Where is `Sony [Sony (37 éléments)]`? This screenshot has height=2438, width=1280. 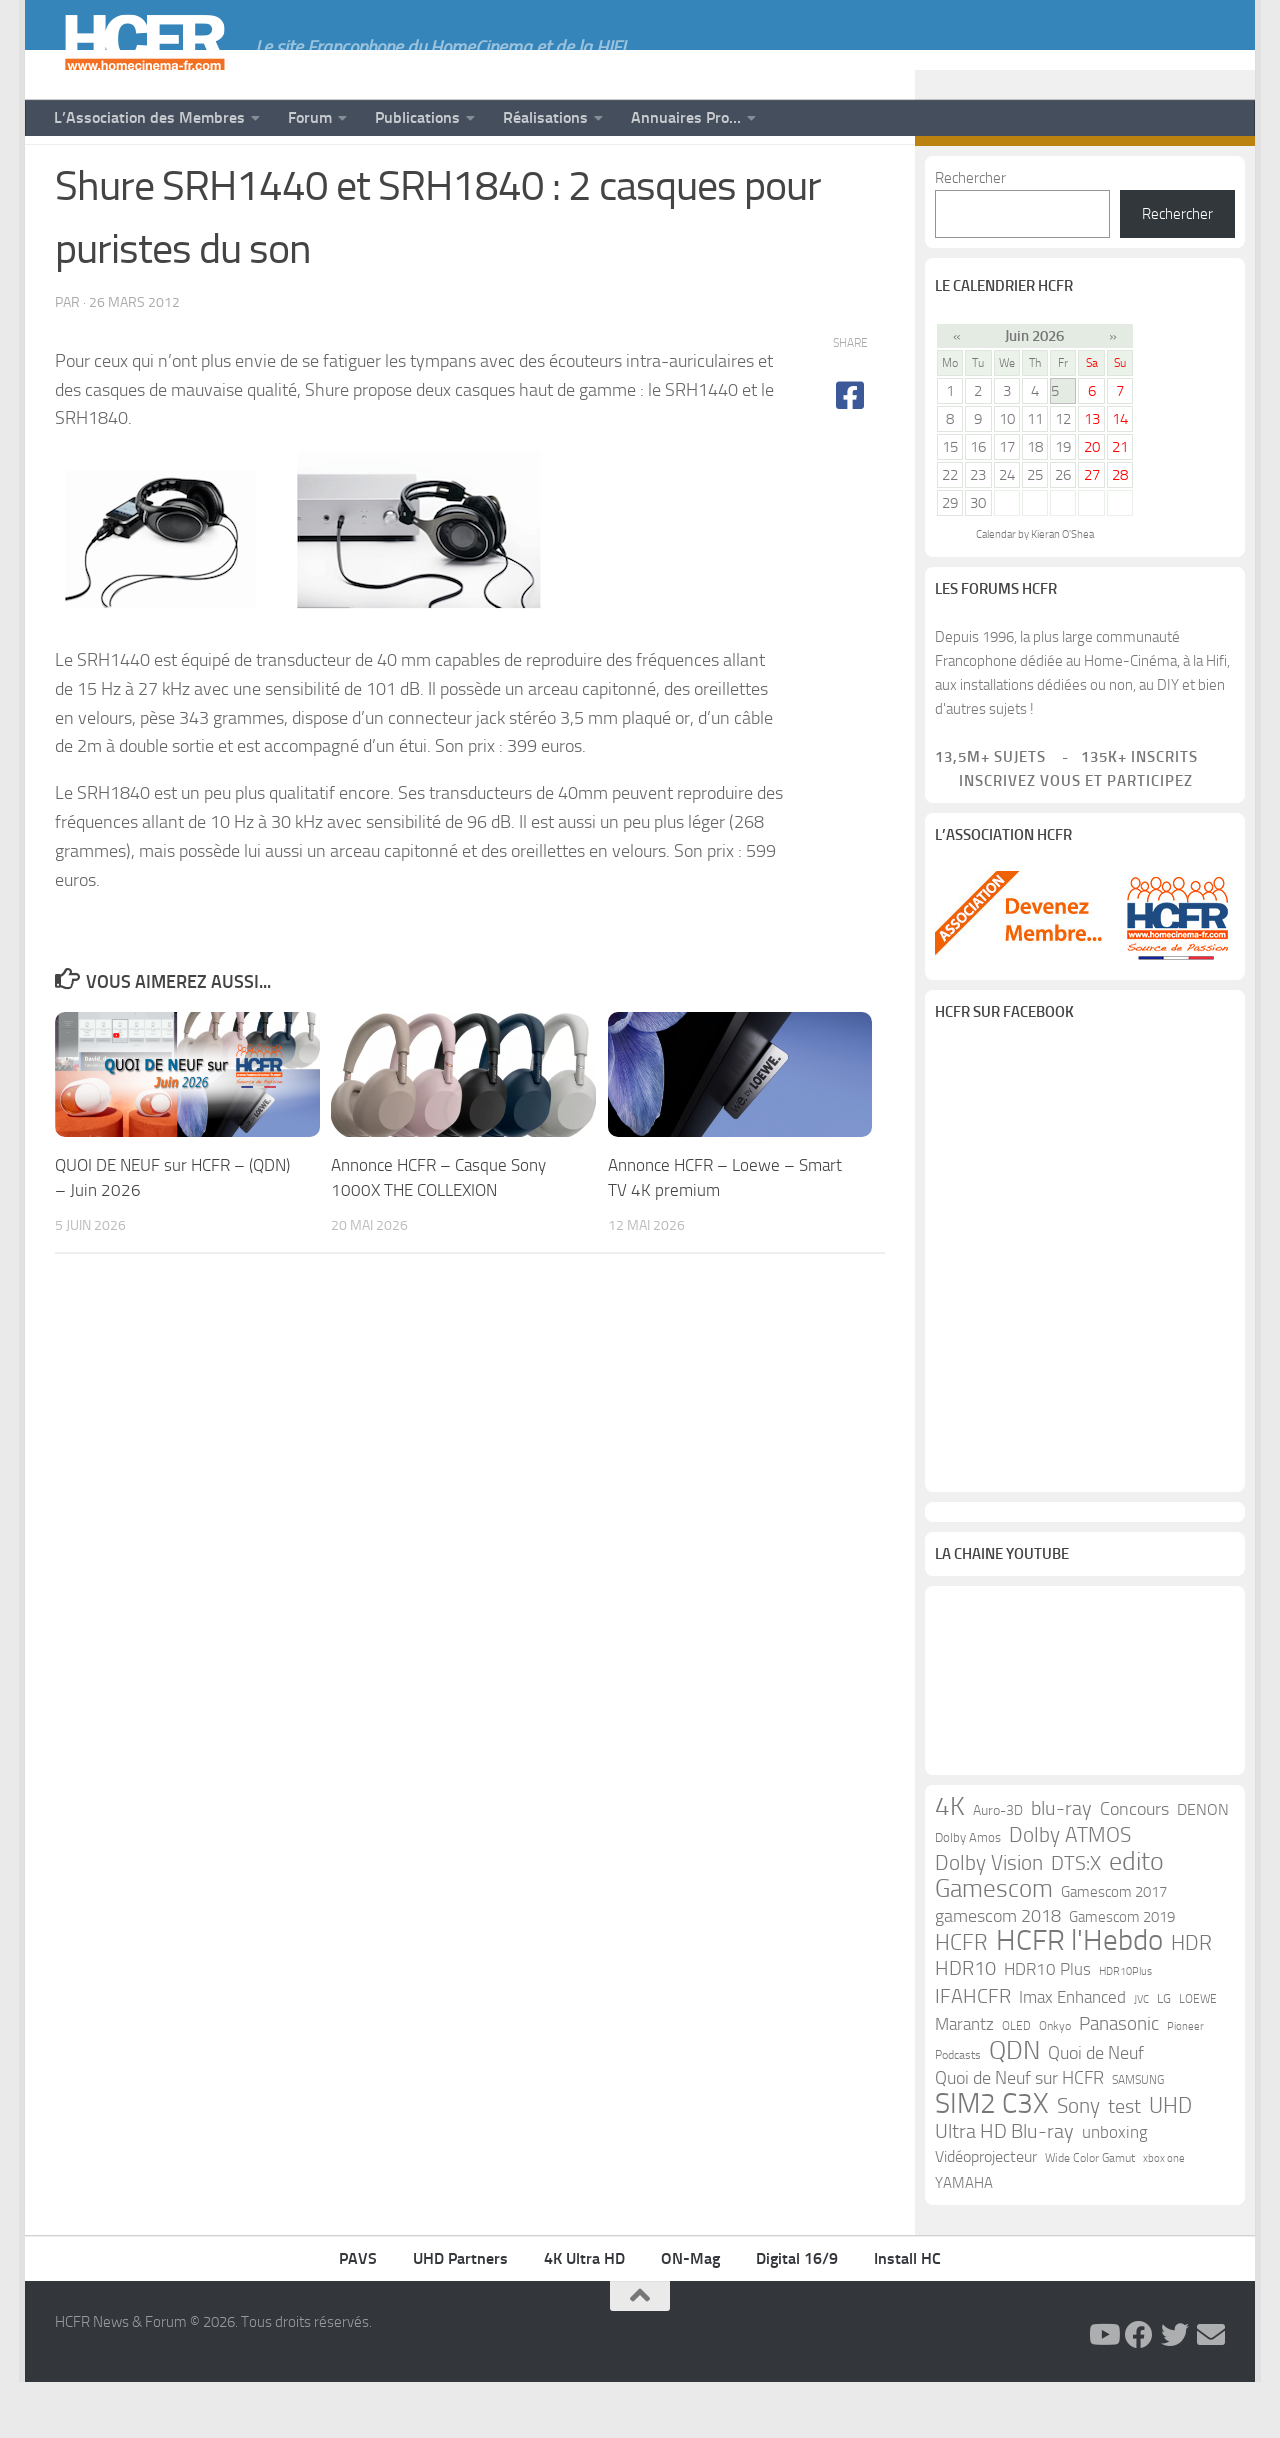
Sony [Sony (37 éléments)] is located at coordinates (1078, 2162).